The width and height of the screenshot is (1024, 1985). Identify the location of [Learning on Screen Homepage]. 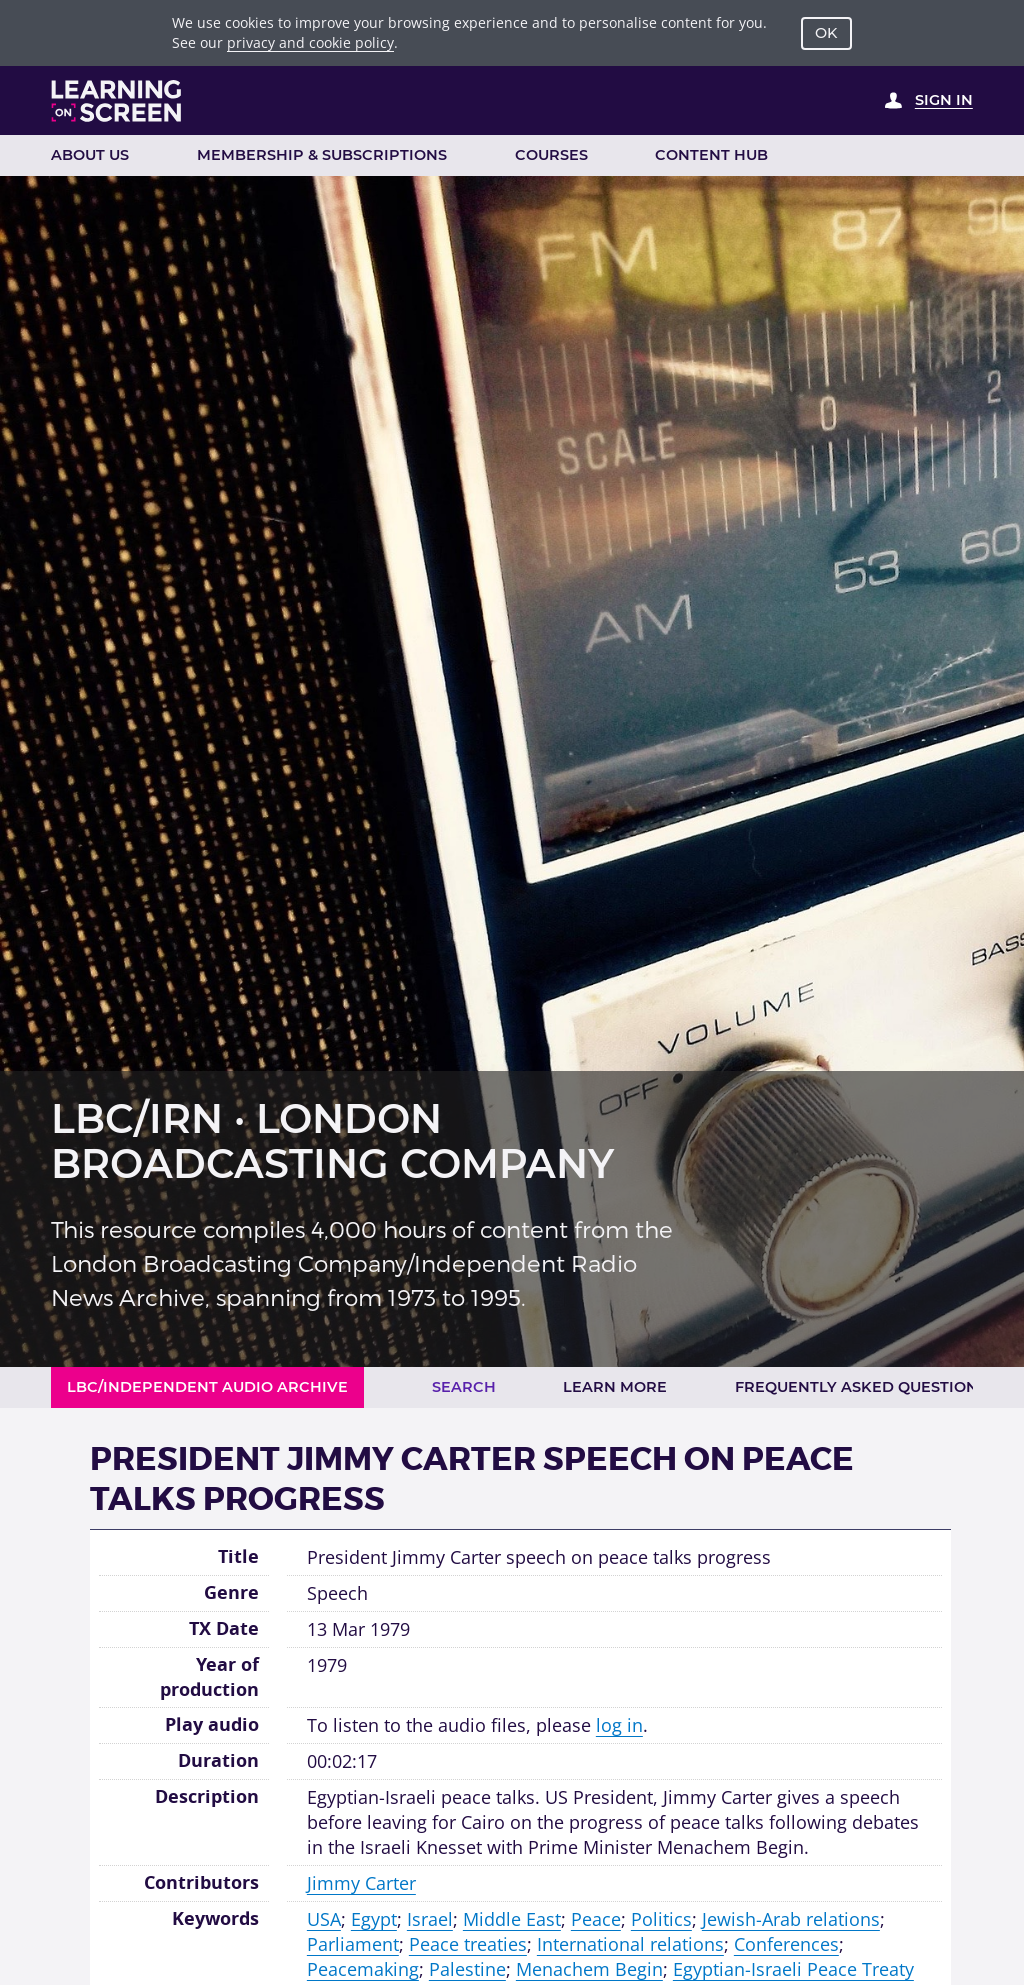
(117, 101).